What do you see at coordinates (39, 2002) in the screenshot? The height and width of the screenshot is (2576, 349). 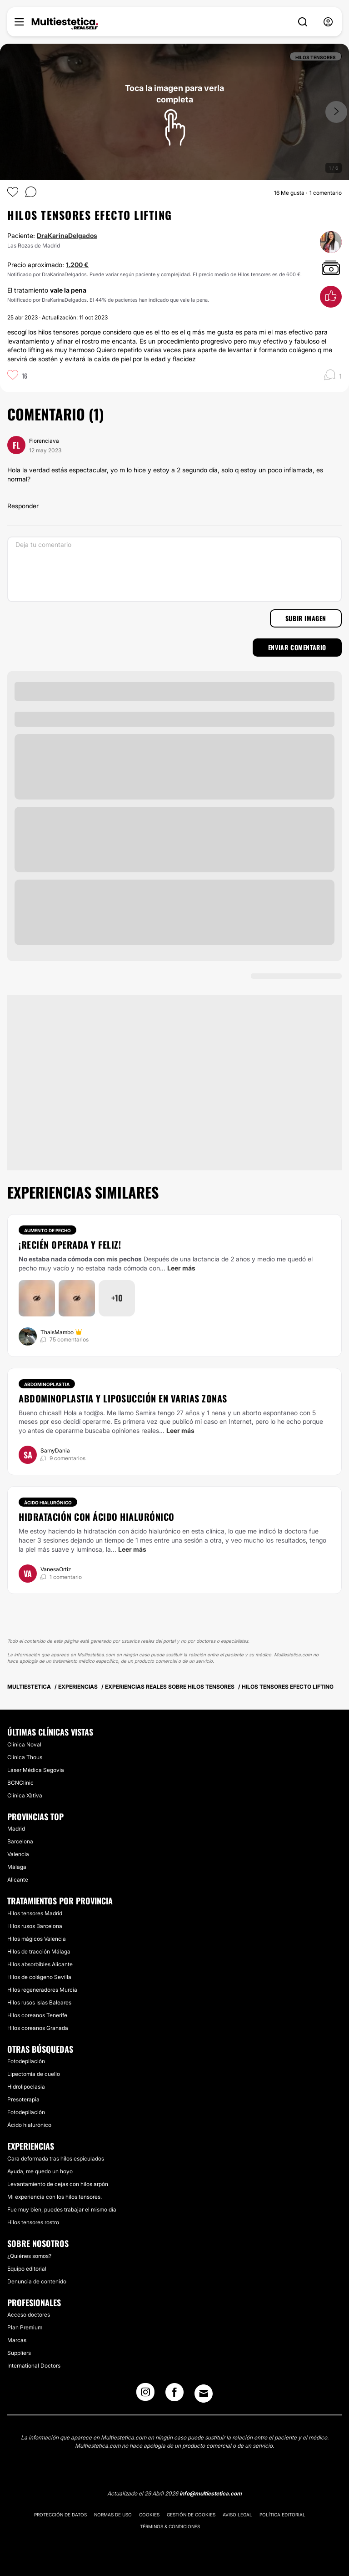 I see `Hilos rusos Islas Baleares` at bounding box center [39, 2002].